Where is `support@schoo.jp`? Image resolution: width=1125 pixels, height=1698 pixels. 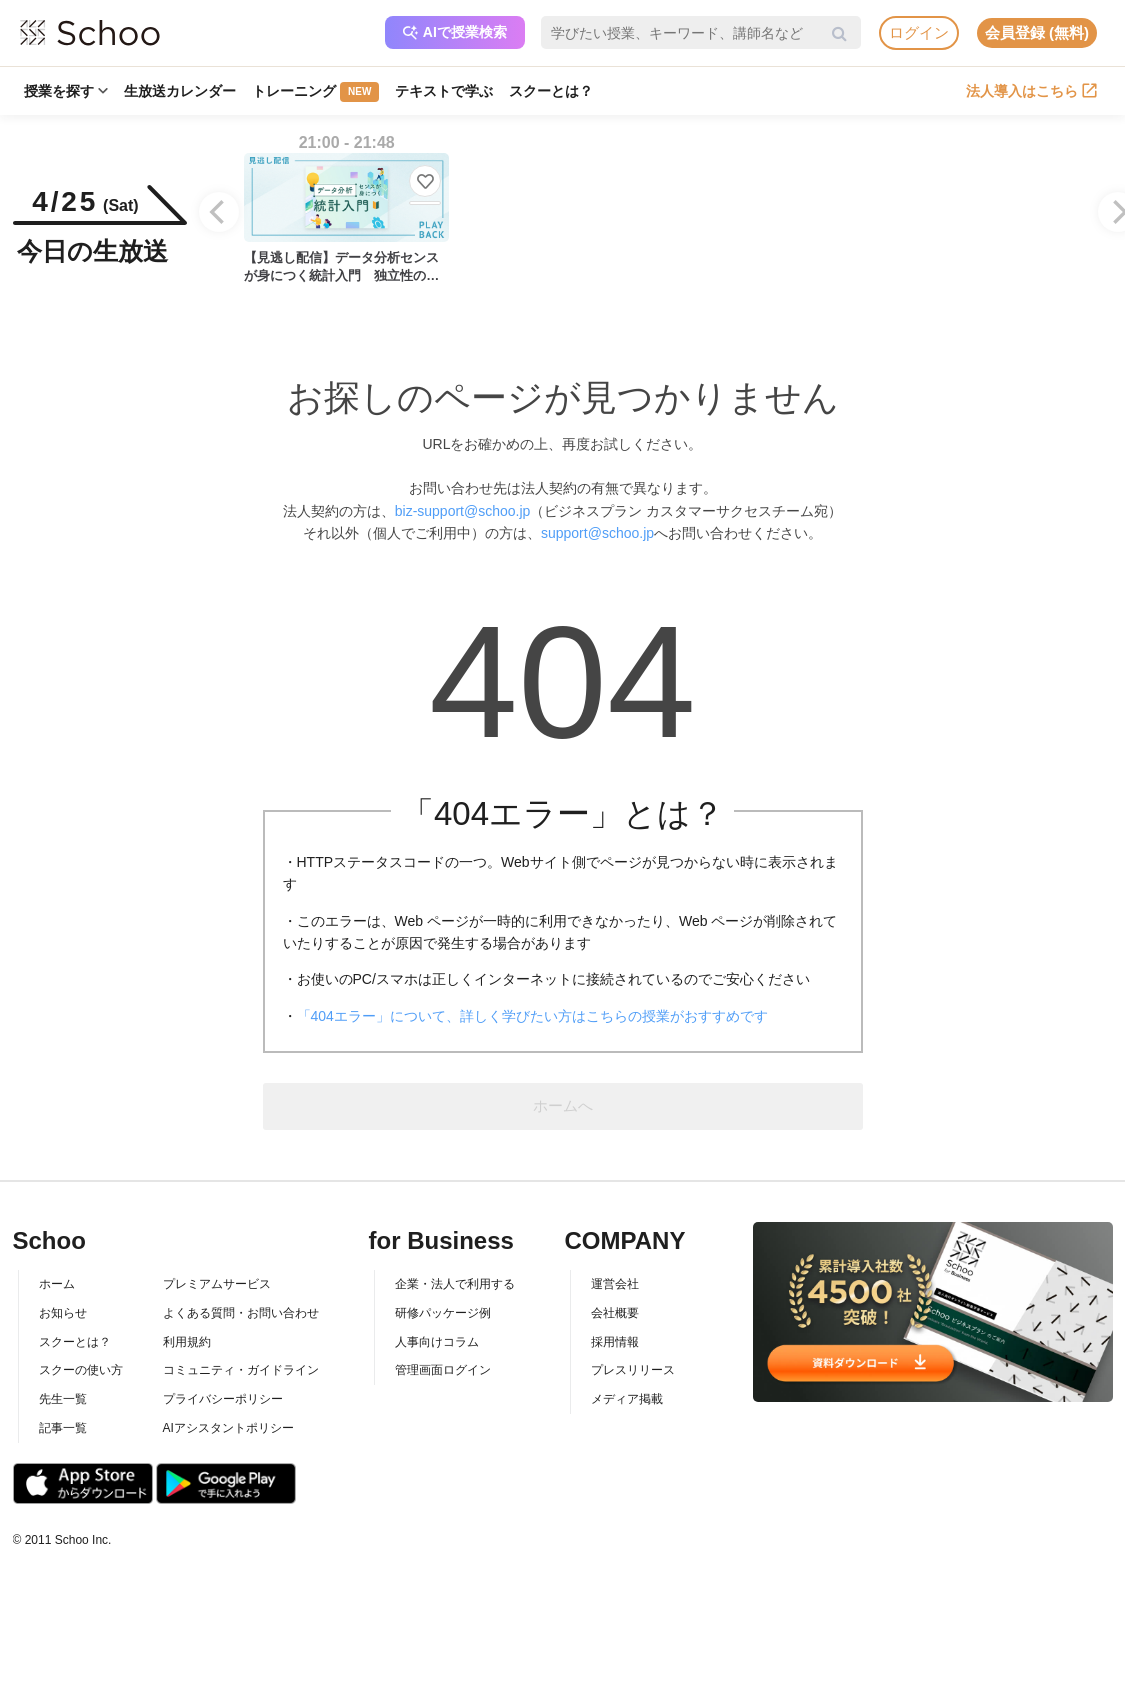 support@schoo.jp is located at coordinates (597, 533).